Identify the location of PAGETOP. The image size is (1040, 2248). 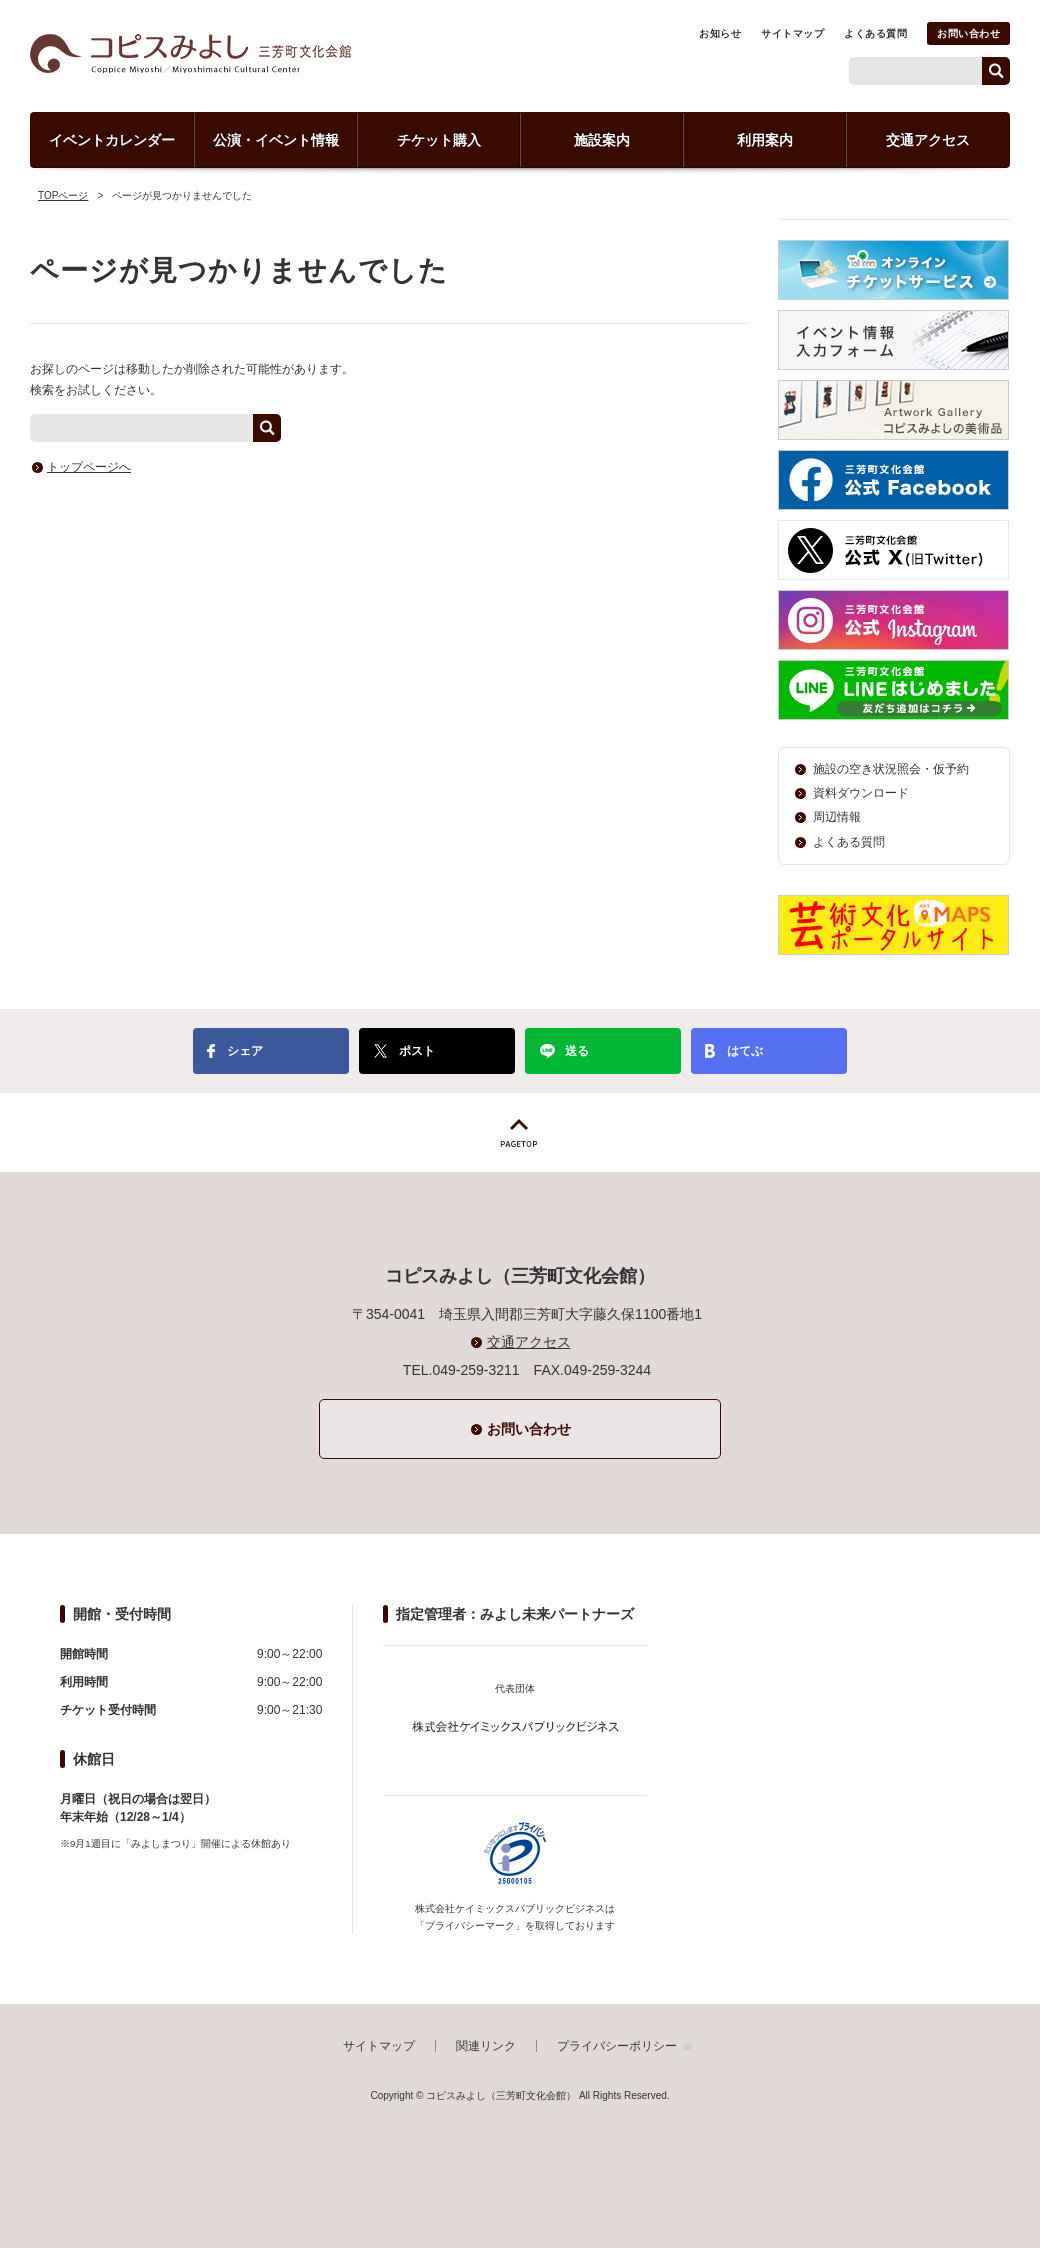
(520, 1132).